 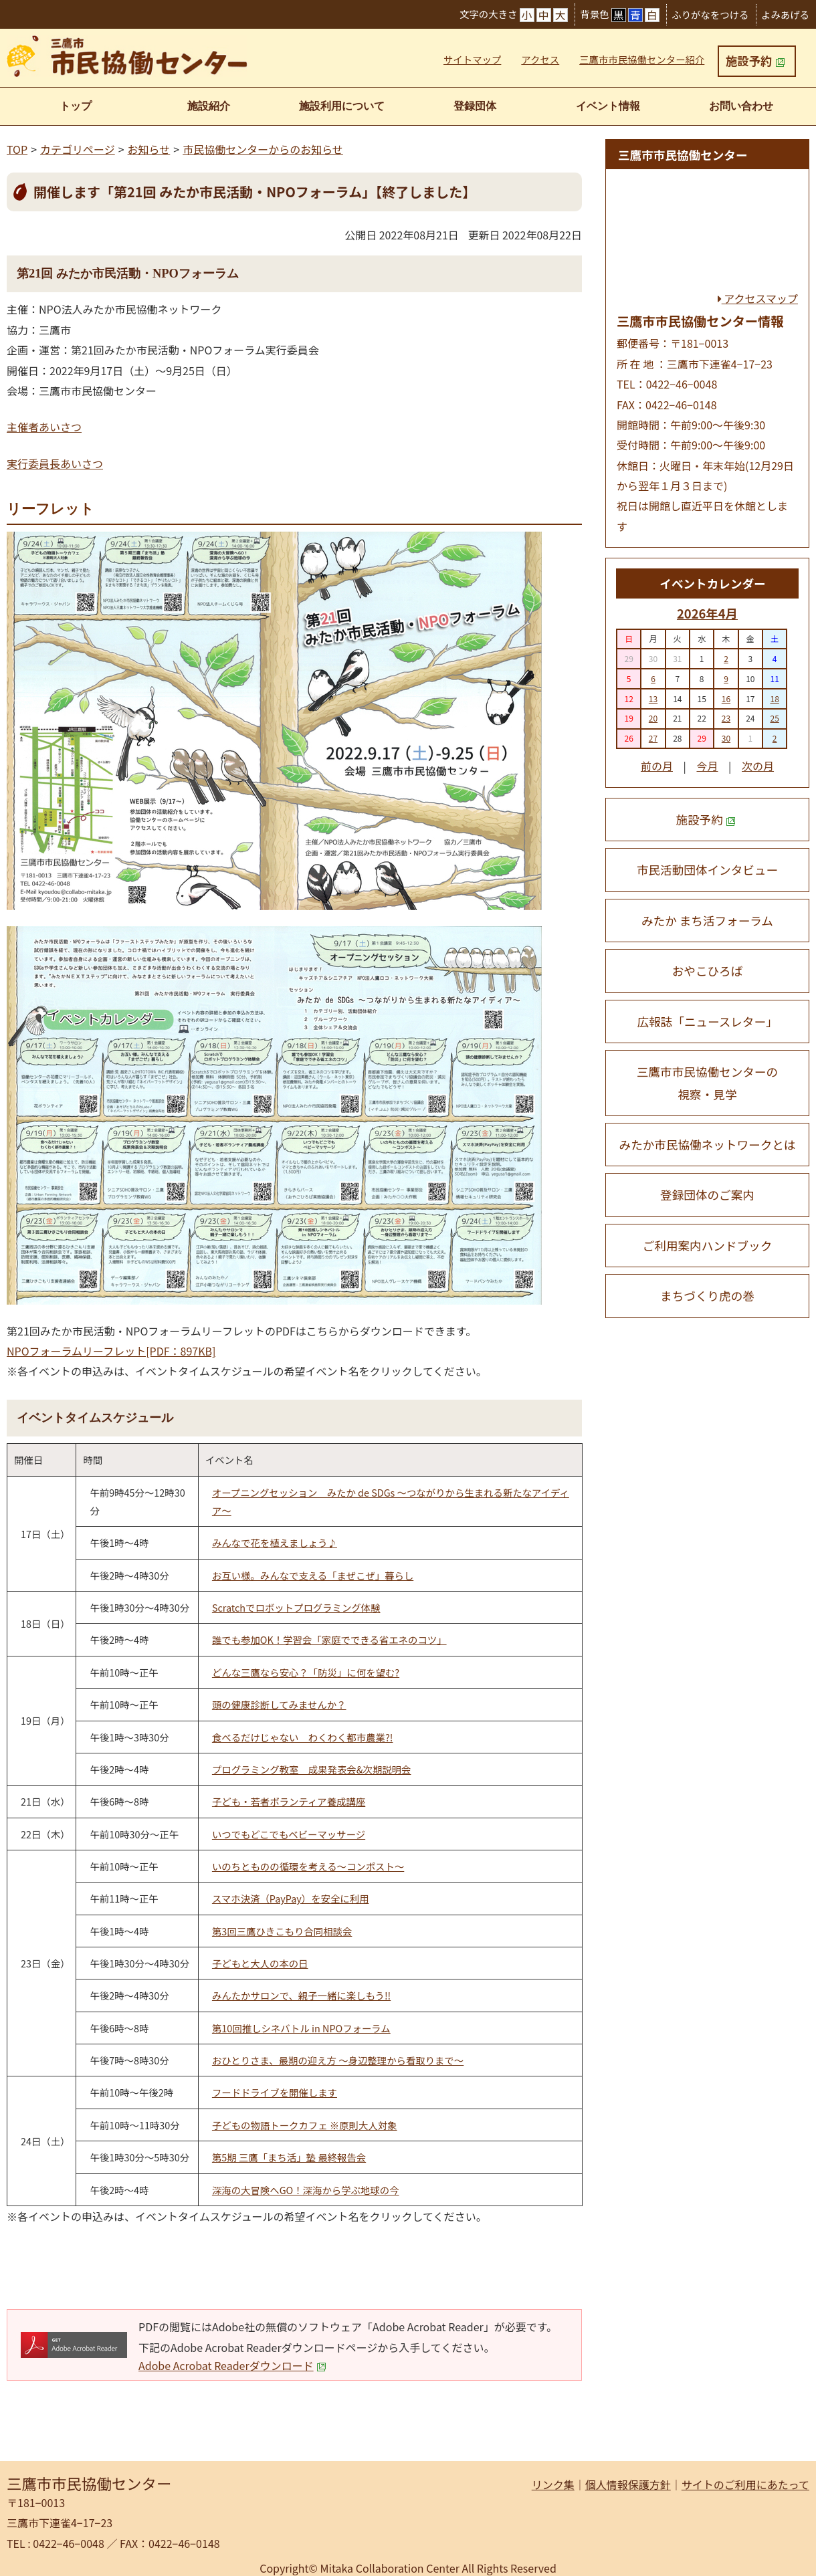 What do you see at coordinates (608, 106) in the screenshot?
I see `イベント情報` at bounding box center [608, 106].